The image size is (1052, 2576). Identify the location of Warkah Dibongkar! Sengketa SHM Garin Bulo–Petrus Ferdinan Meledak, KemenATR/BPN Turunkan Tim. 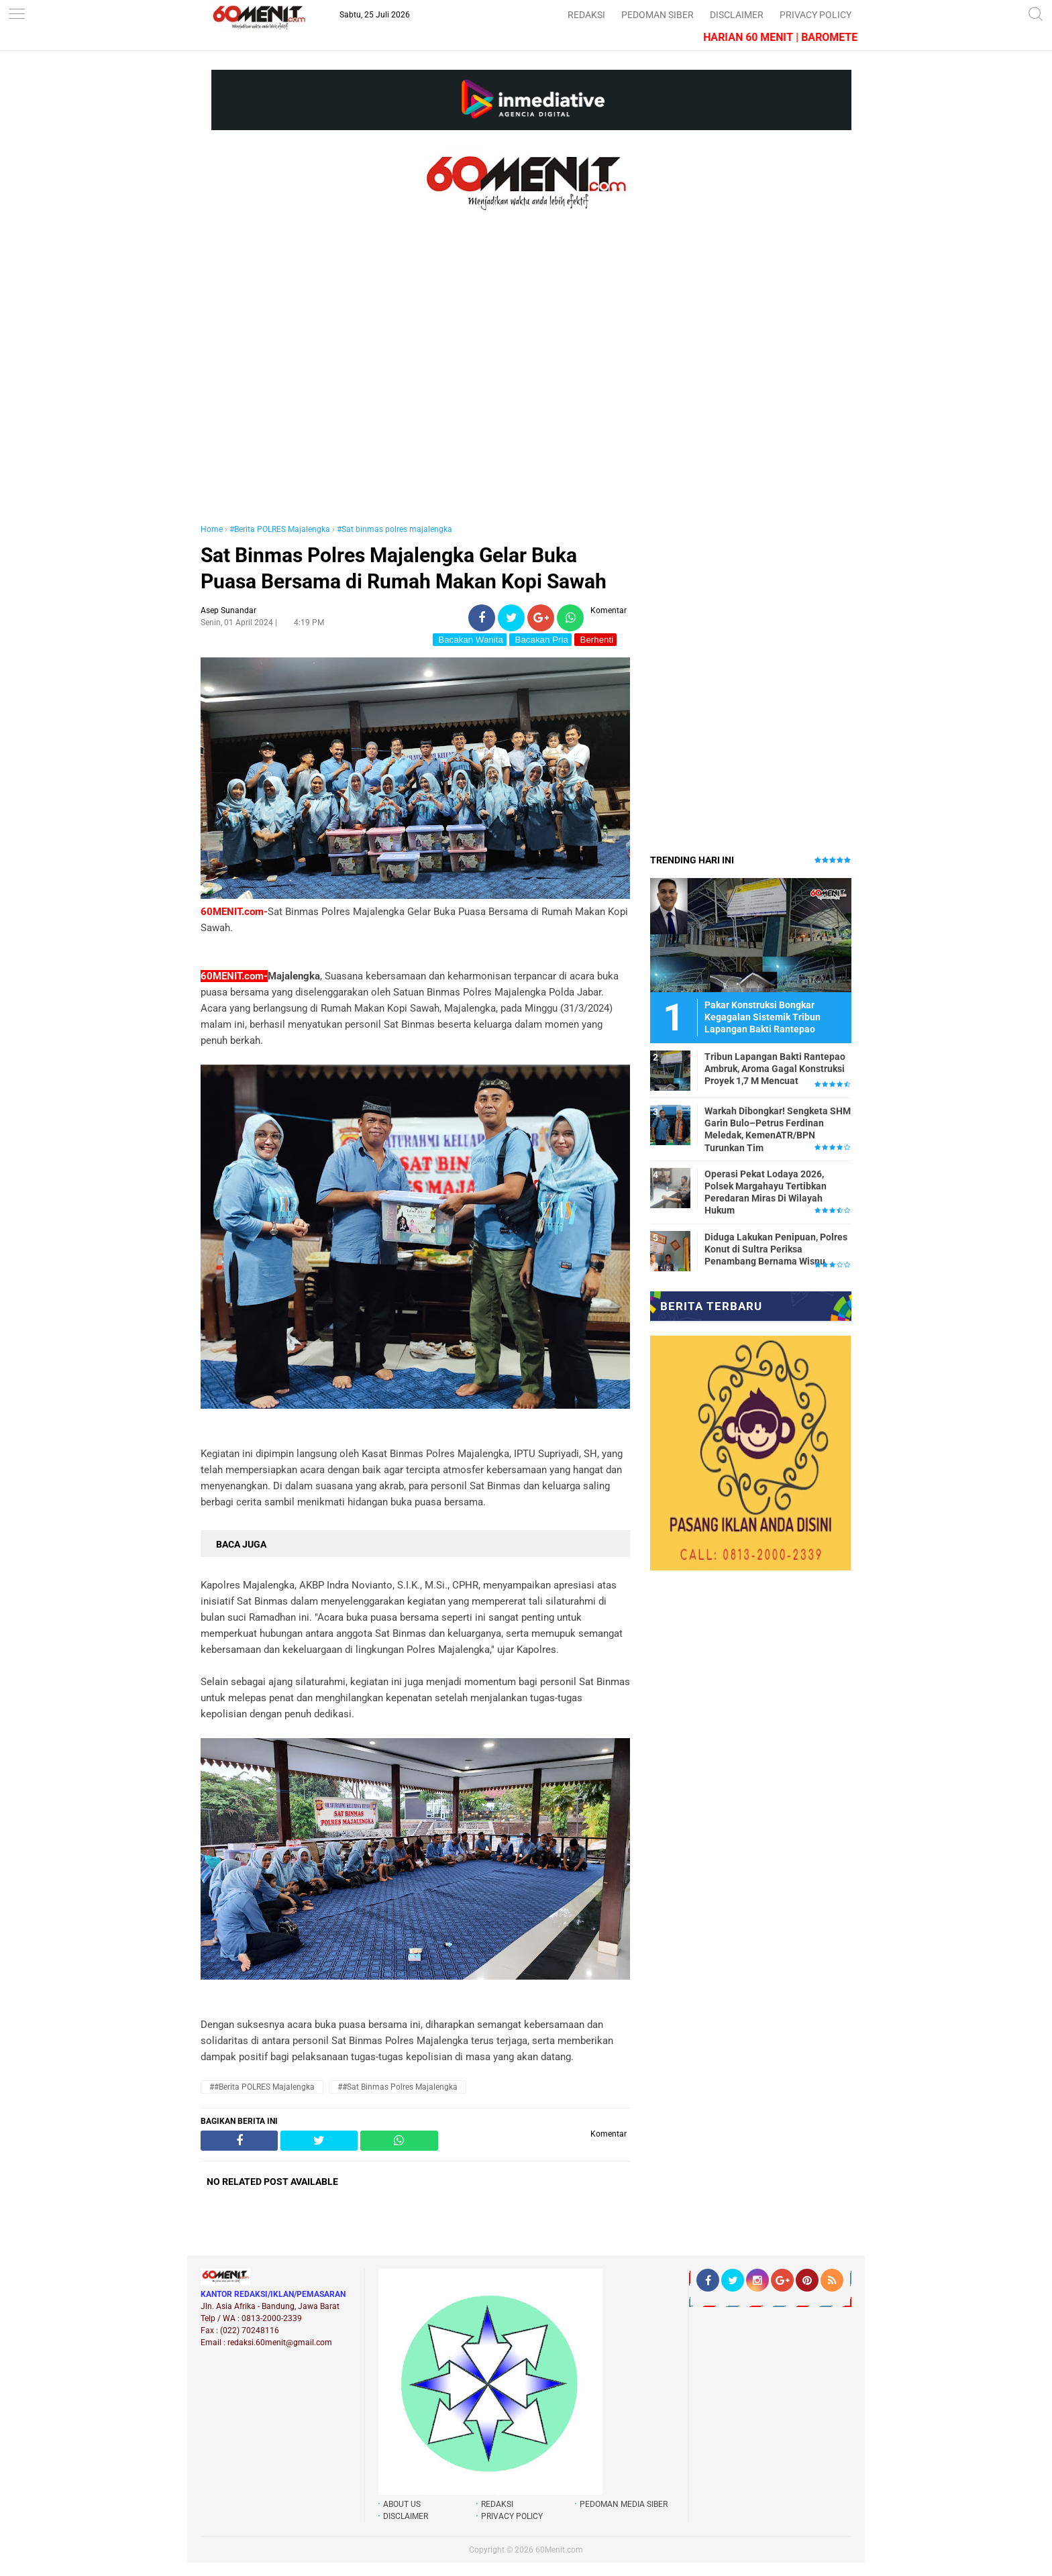
(777, 1129).